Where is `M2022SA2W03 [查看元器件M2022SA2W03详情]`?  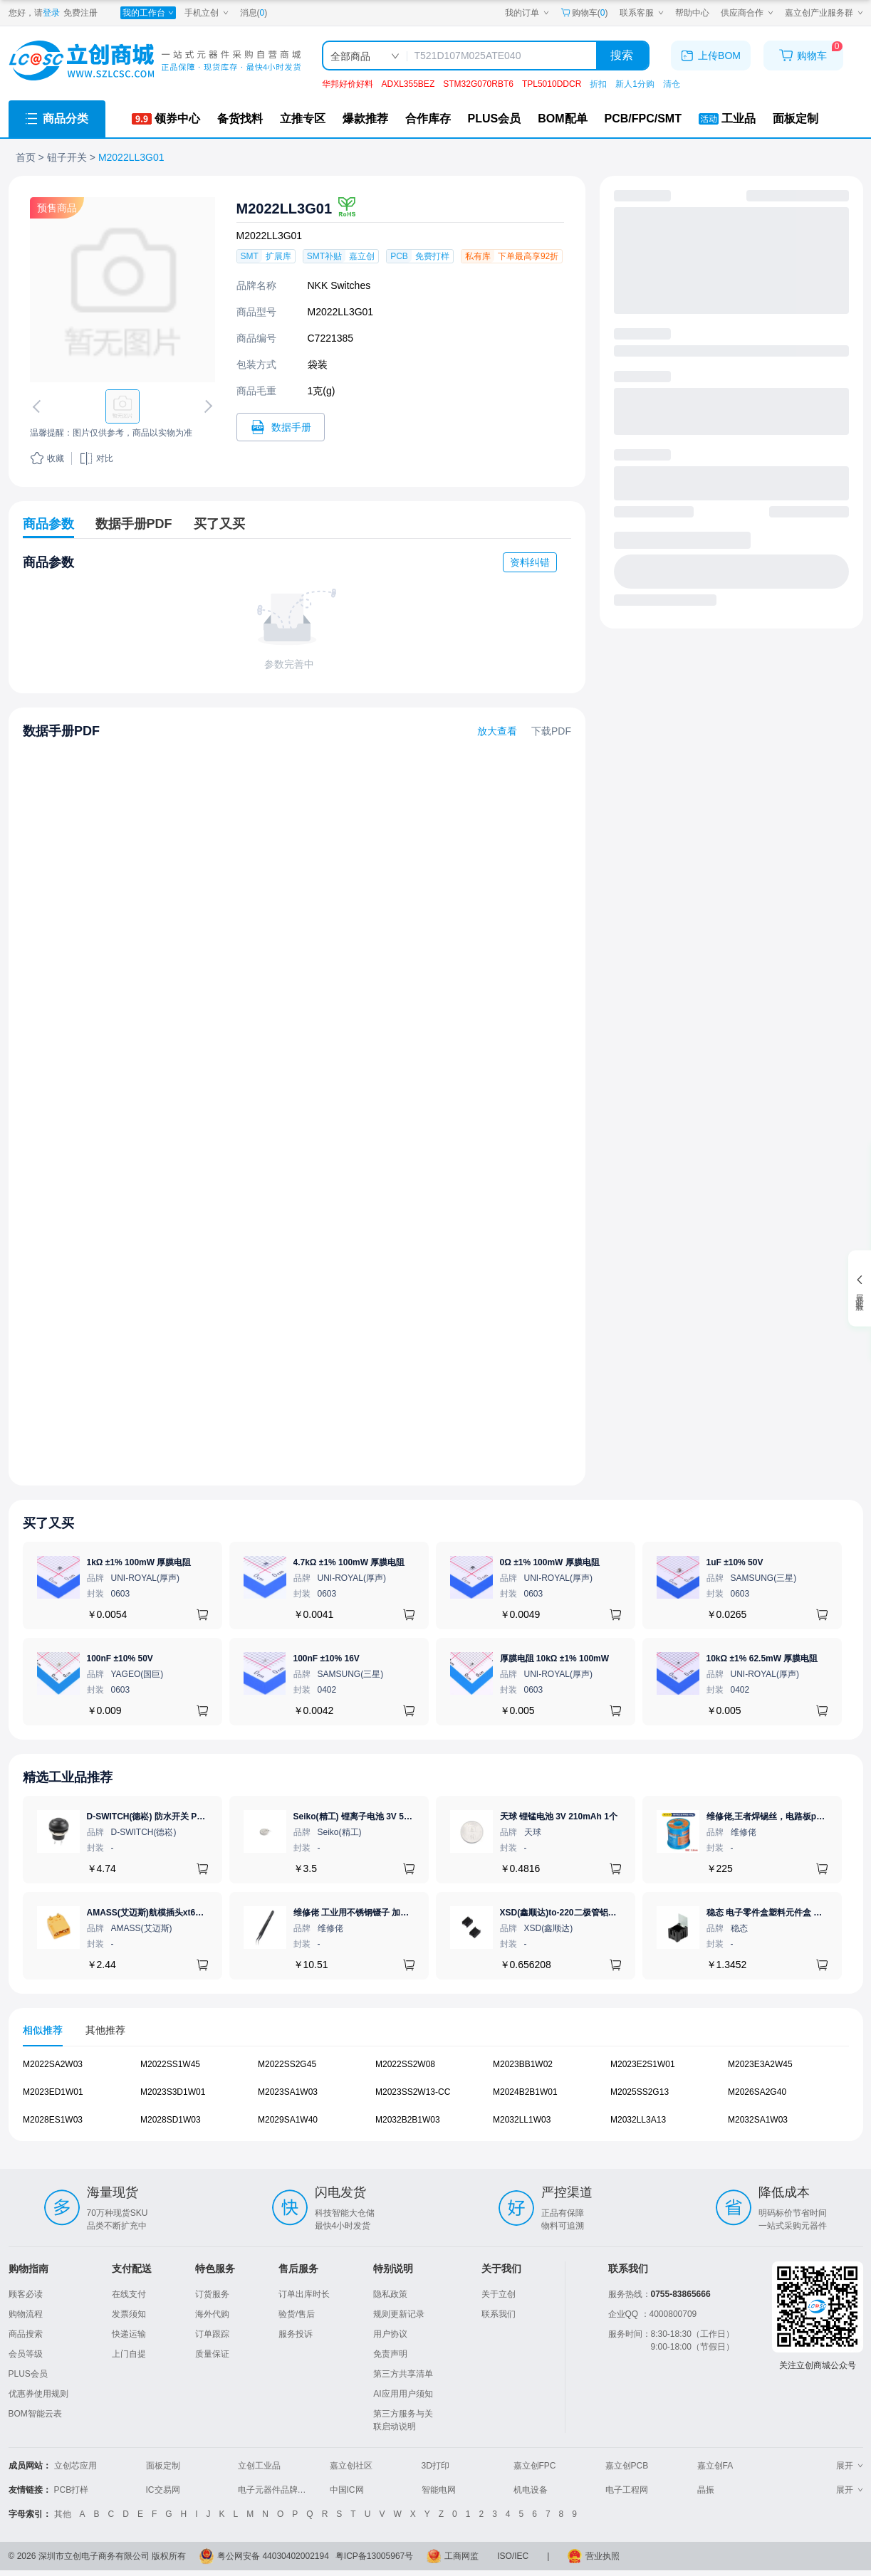
M2022SA2W03 [查看元器件M2022SA2W03详情] is located at coordinates (53, 2064).